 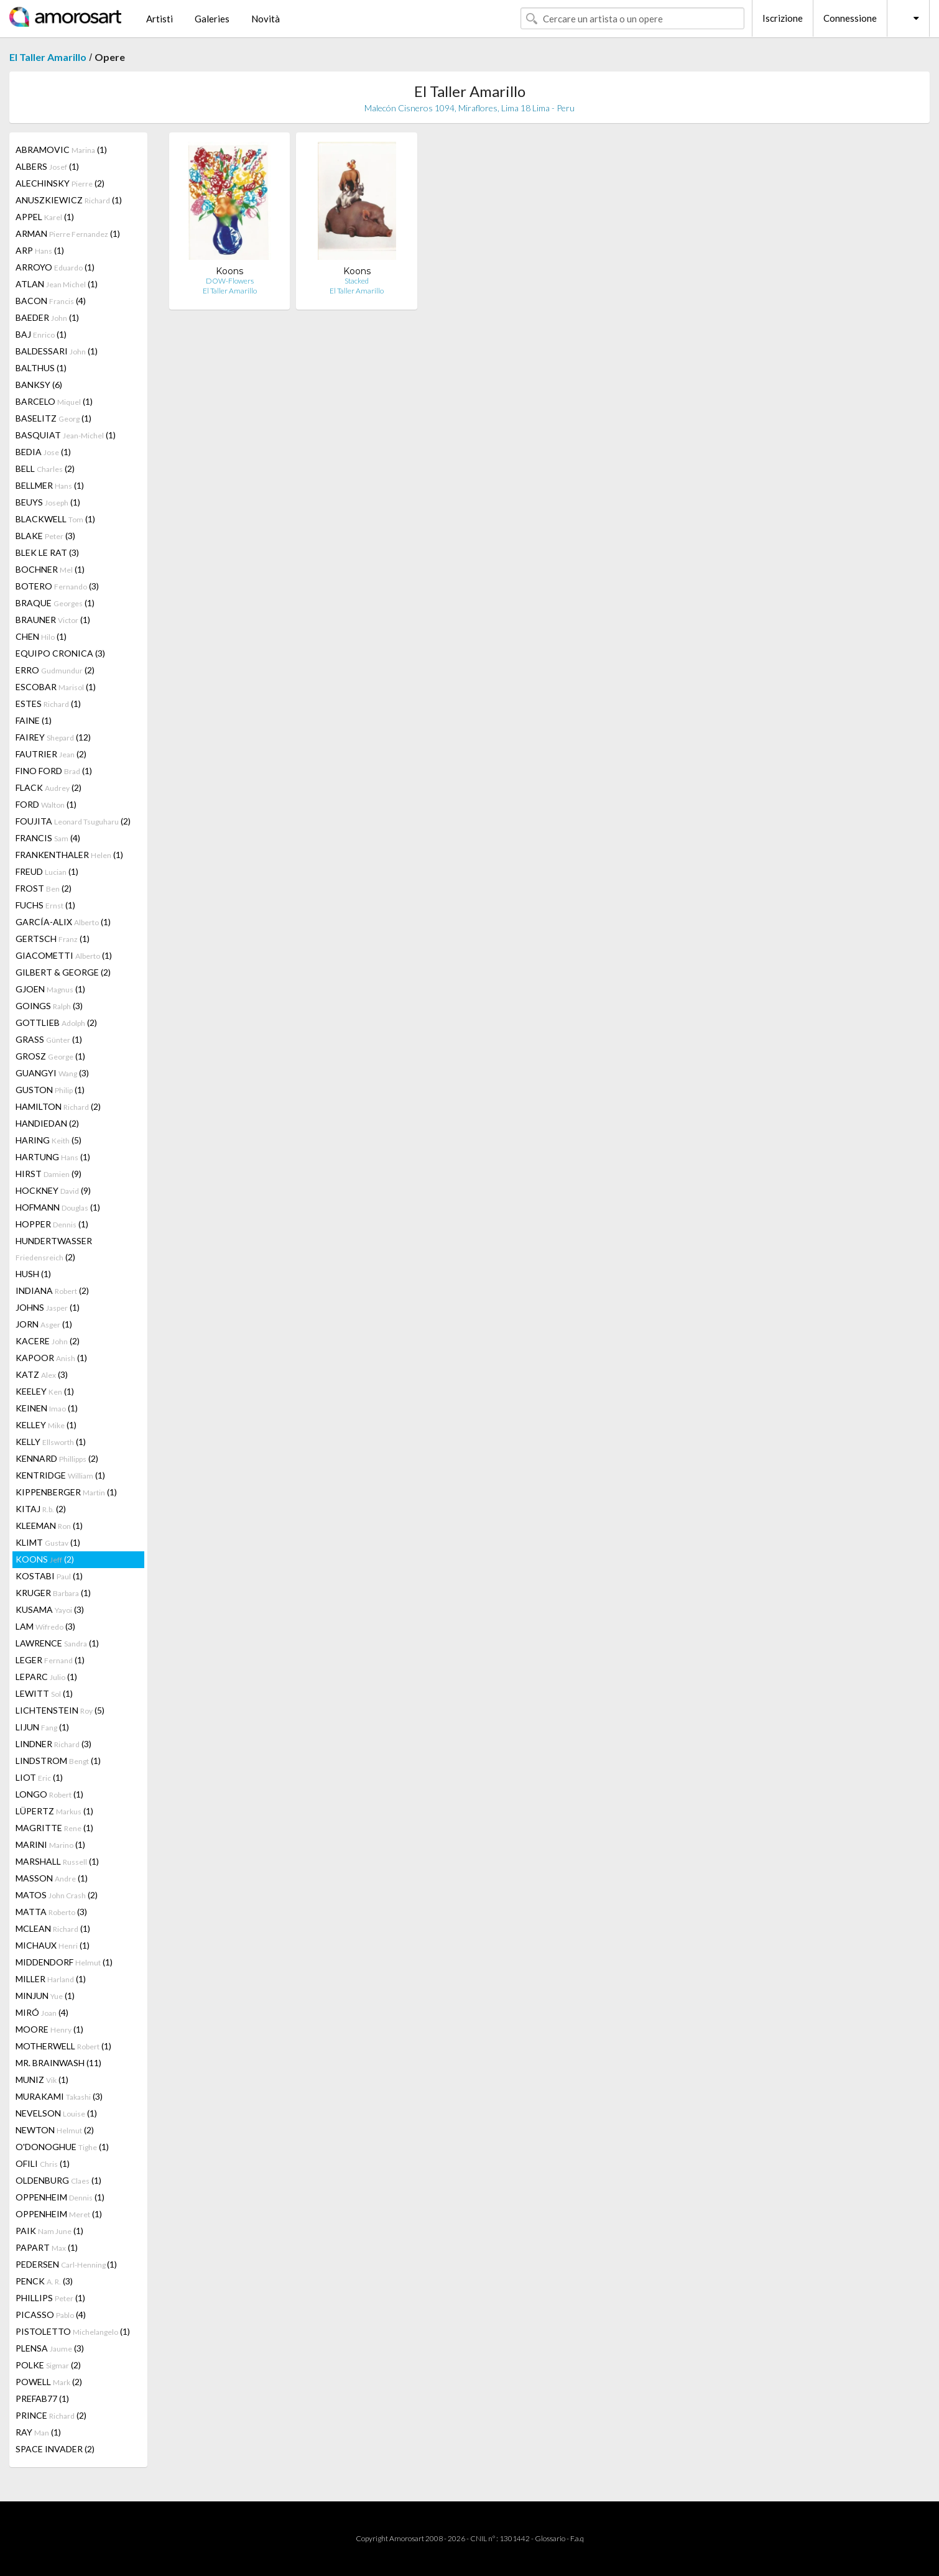 I want to click on PEDERSEN (1), so click(x=66, y=2264).